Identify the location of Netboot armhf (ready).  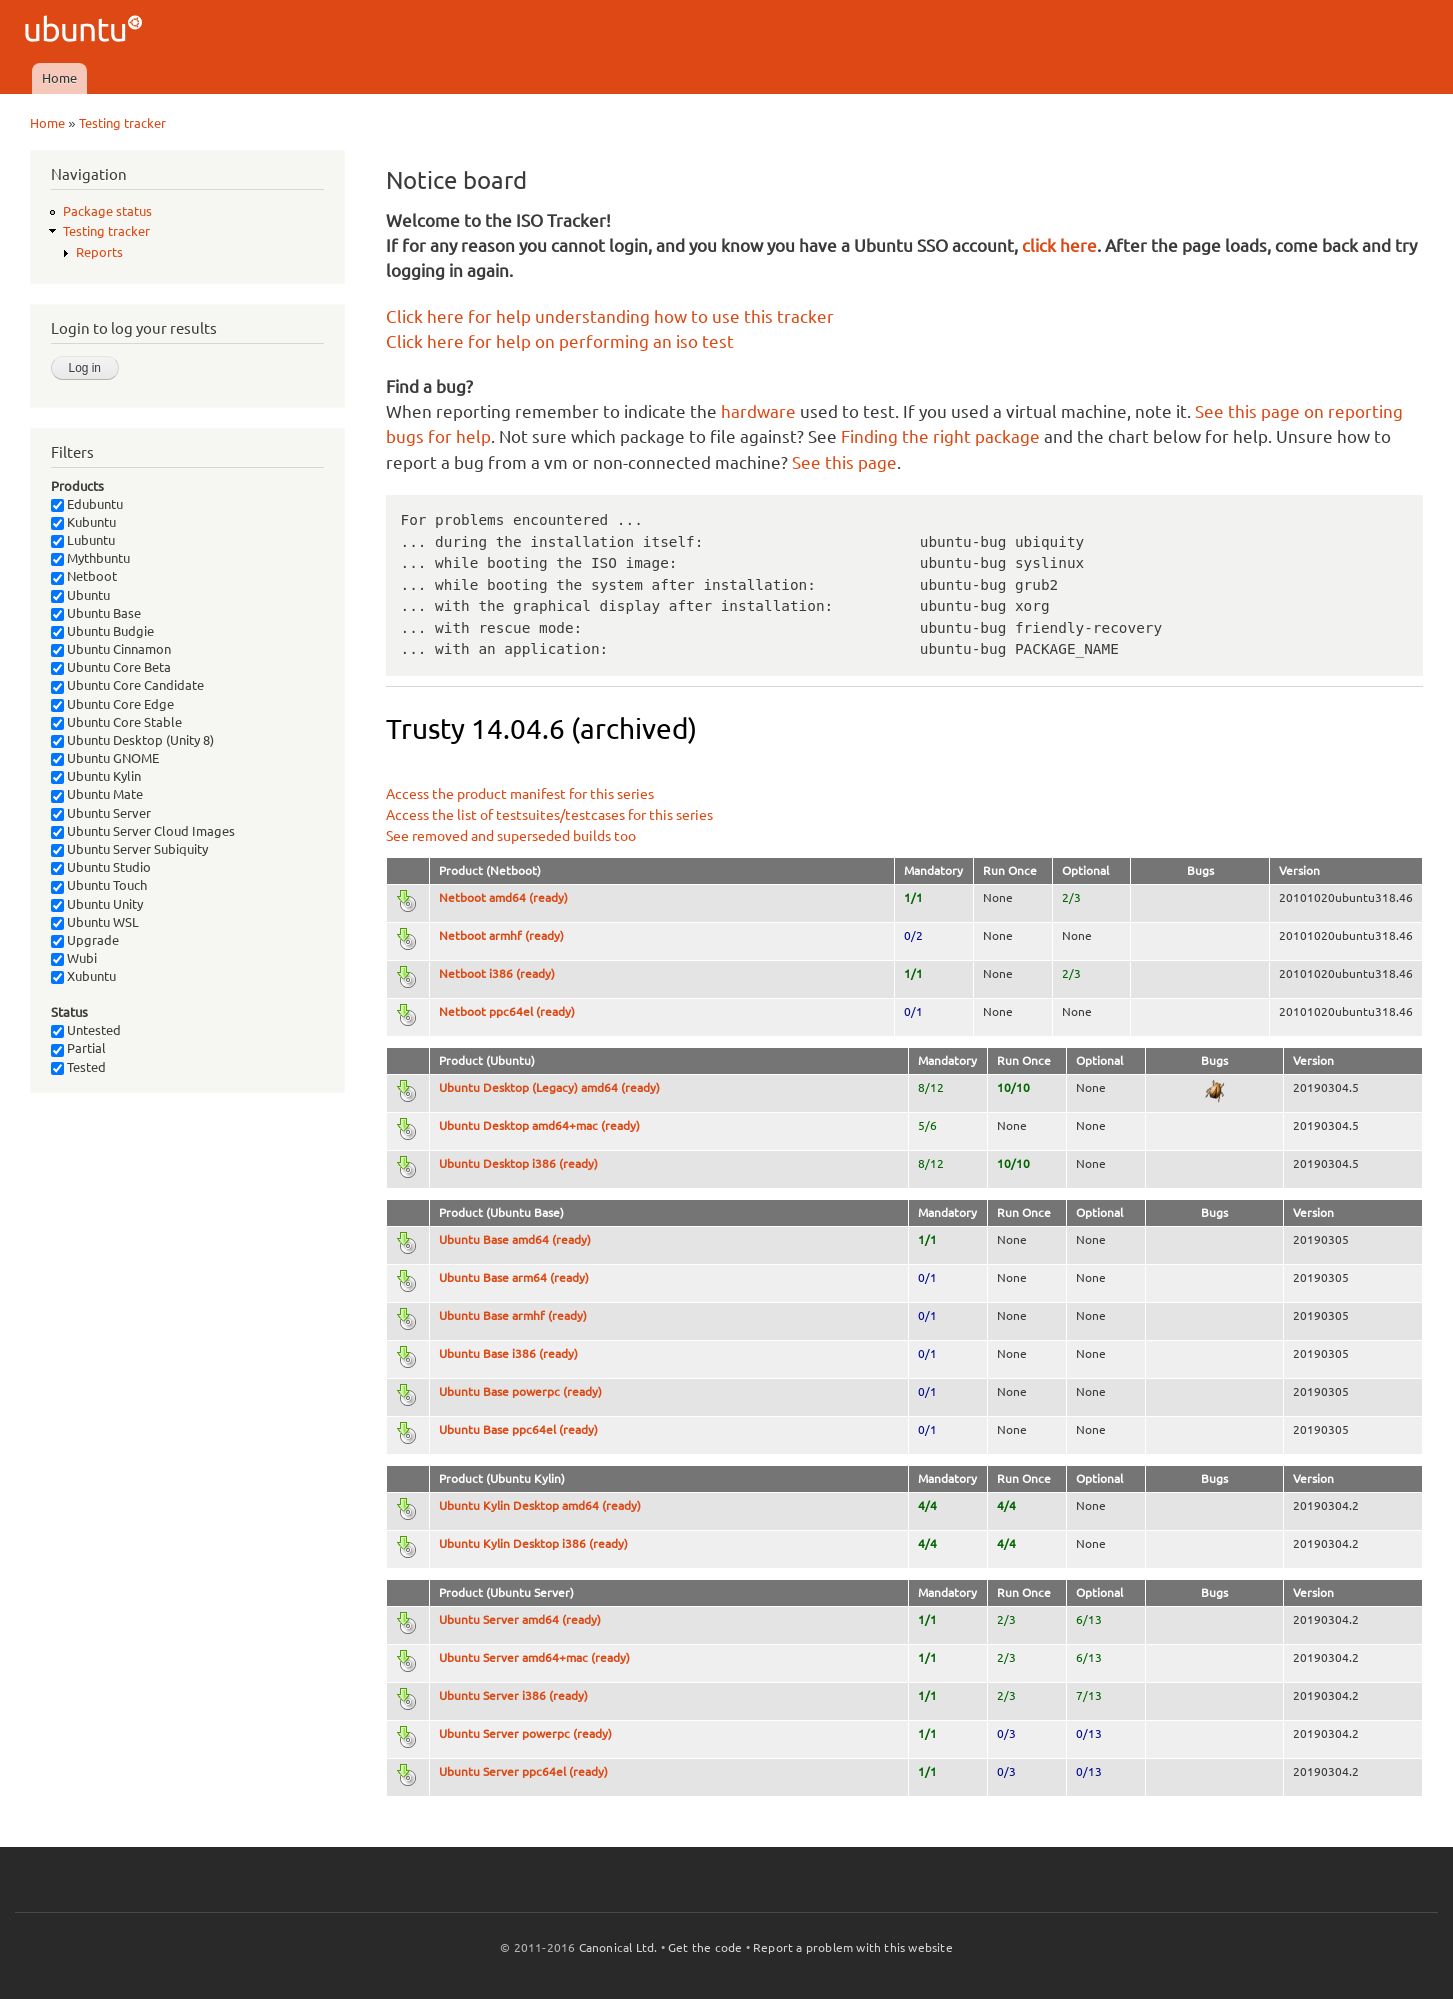
(501, 935).